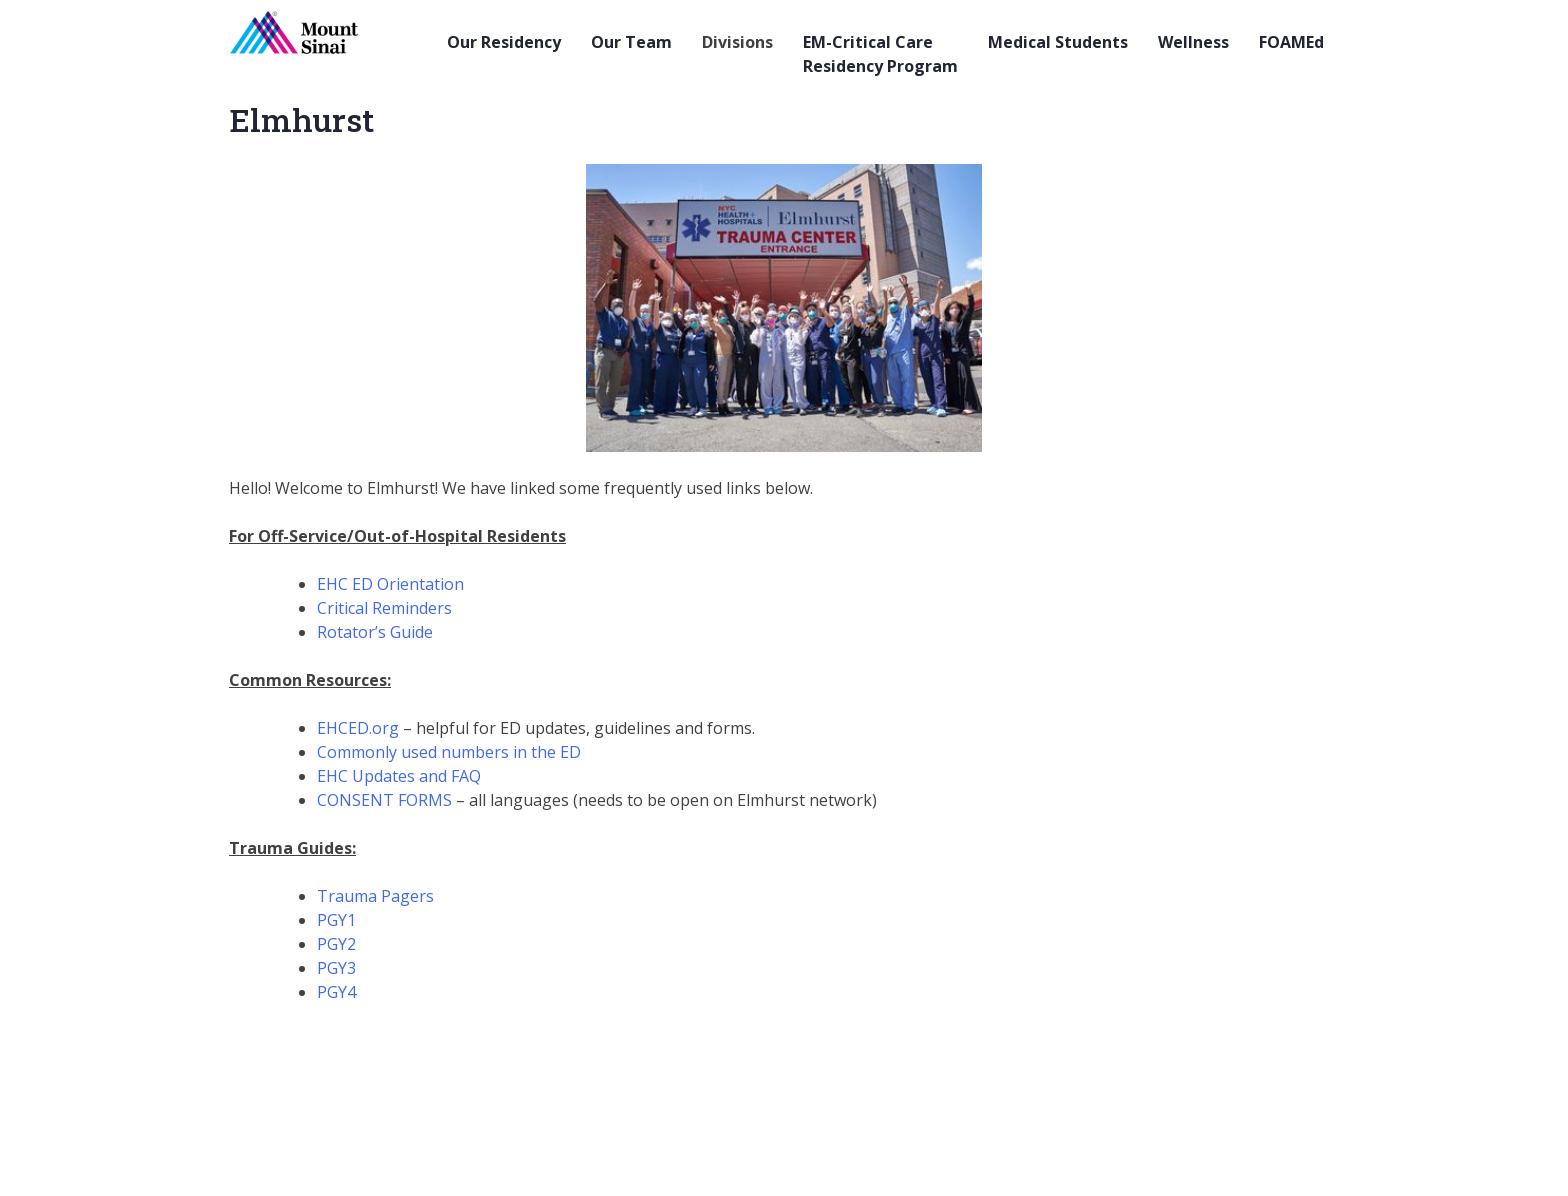 The image size is (1568, 1196). I want to click on PGY4, so click(336, 992).